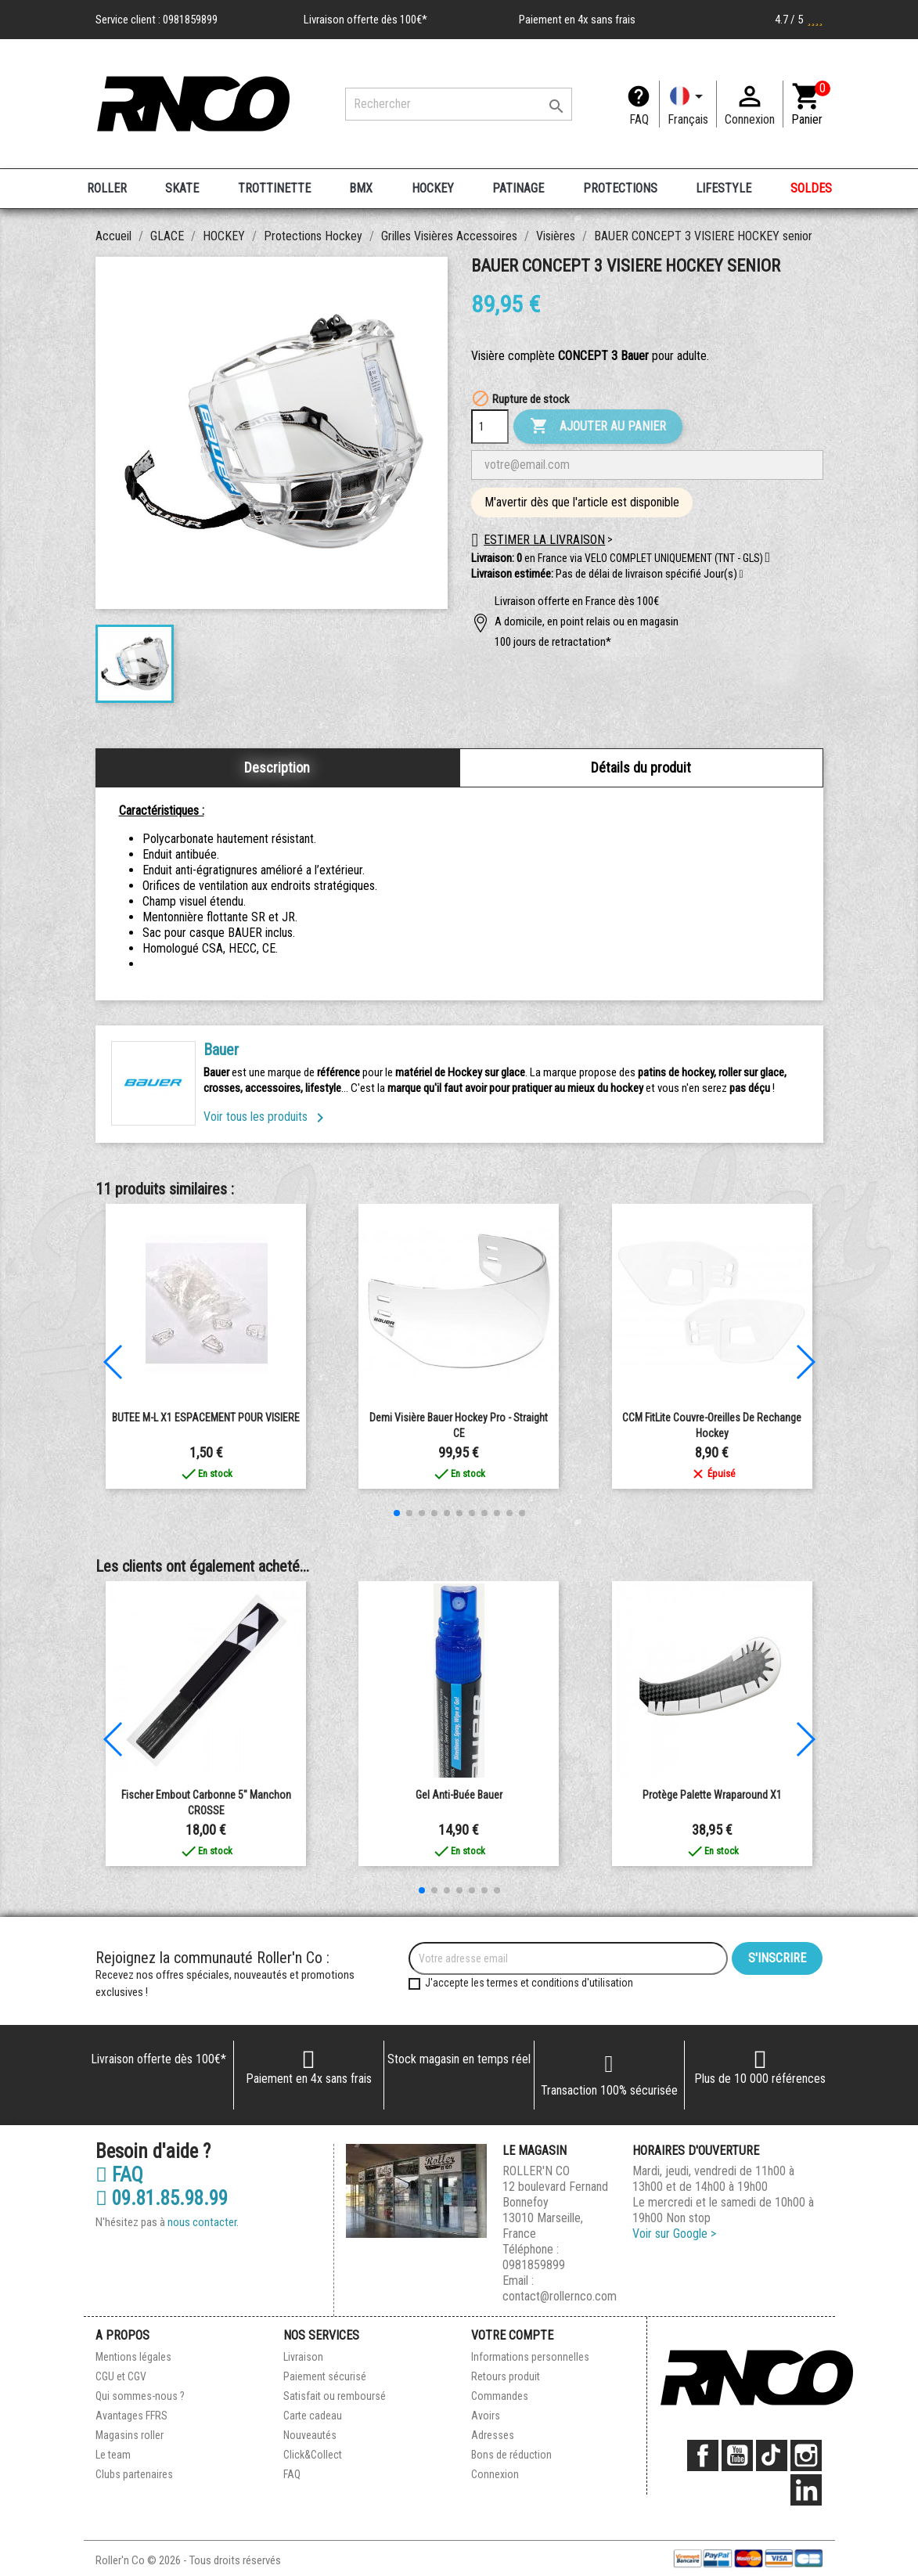 This screenshot has width=918, height=2576. Describe the element at coordinates (133, 2357) in the screenshot. I see `Mentions légales` at that location.